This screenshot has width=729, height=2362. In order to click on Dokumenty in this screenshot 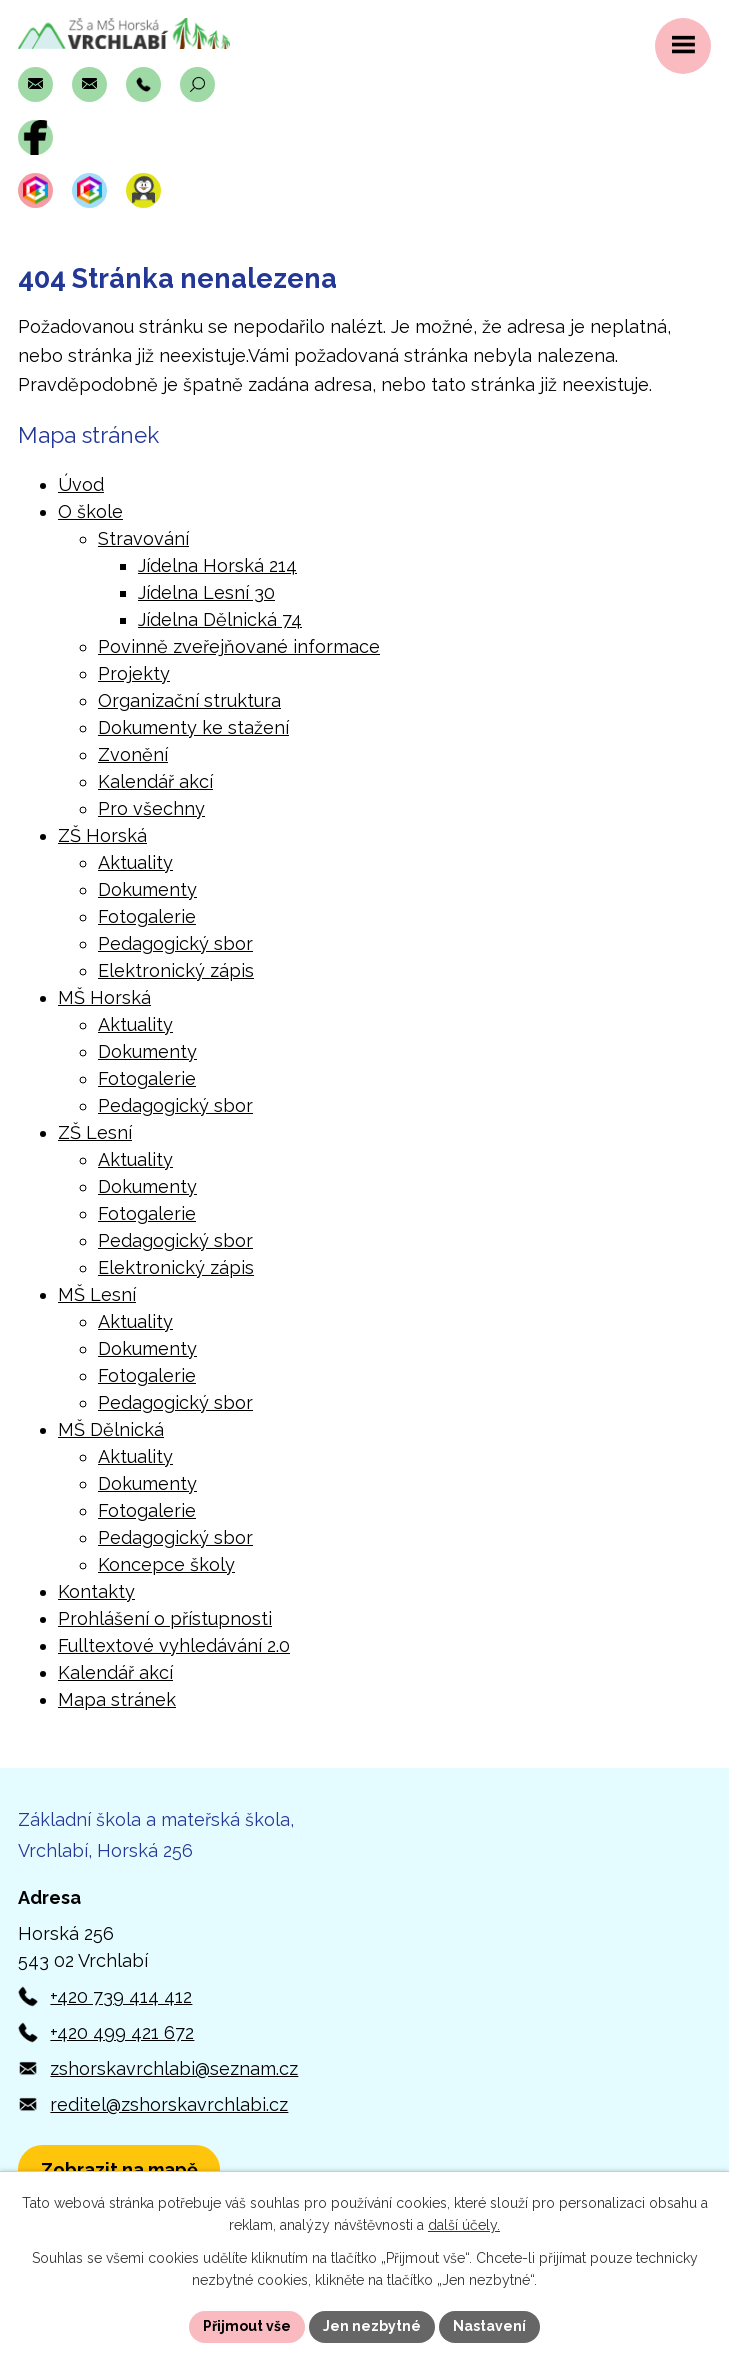, I will do `click(147, 889)`.